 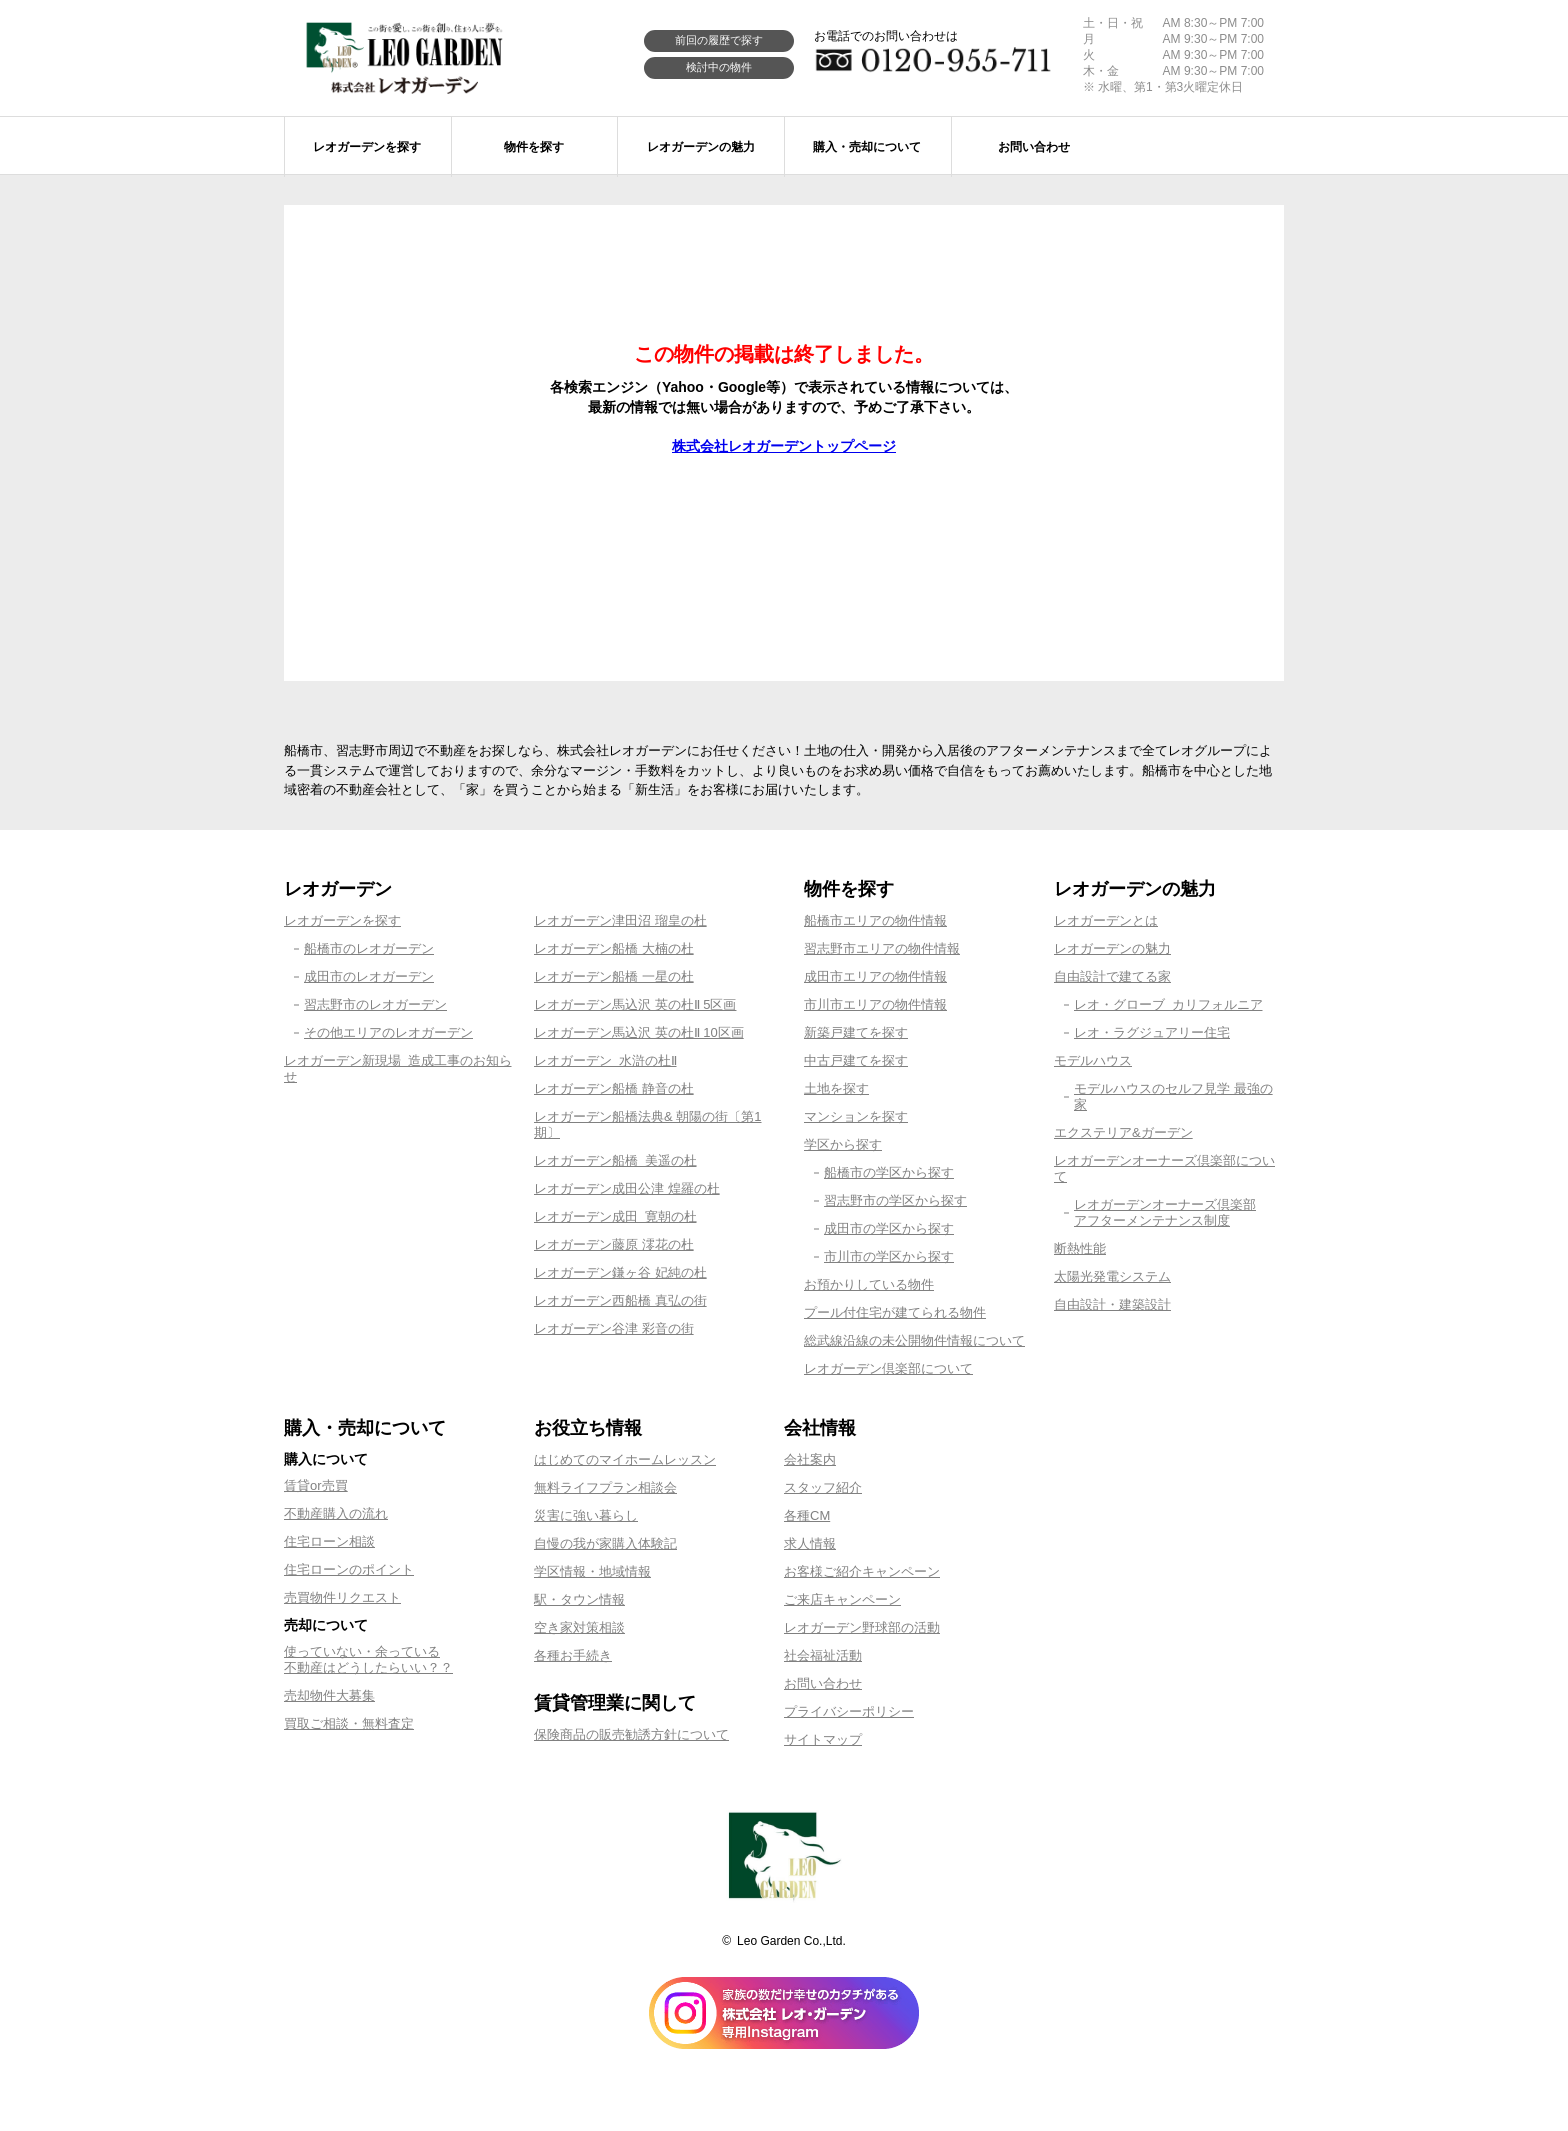 I want to click on 住宅ローン相談, so click(x=329, y=1541).